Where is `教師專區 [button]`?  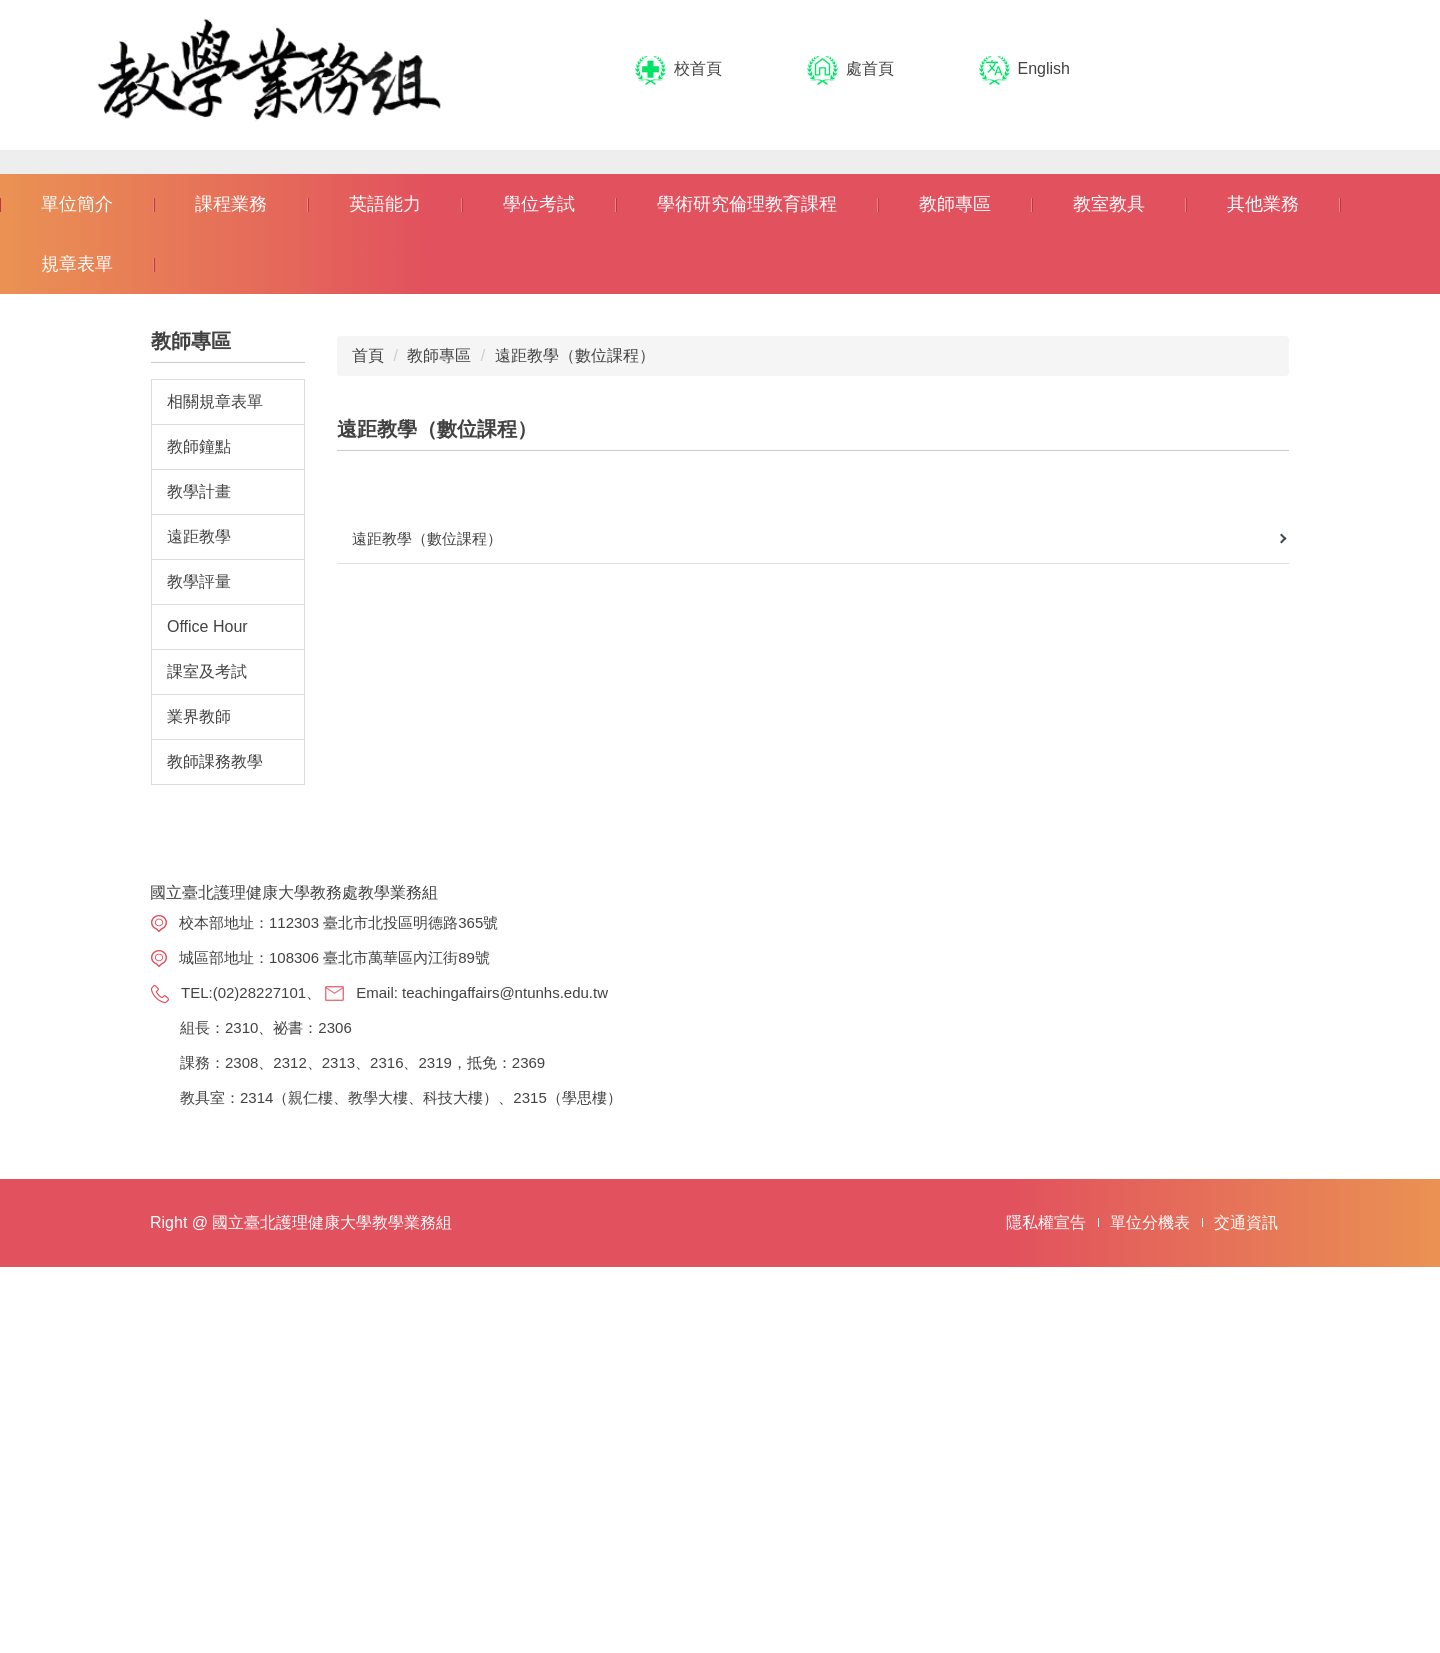
教師專區 [button] is located at coordinates (955, 576).